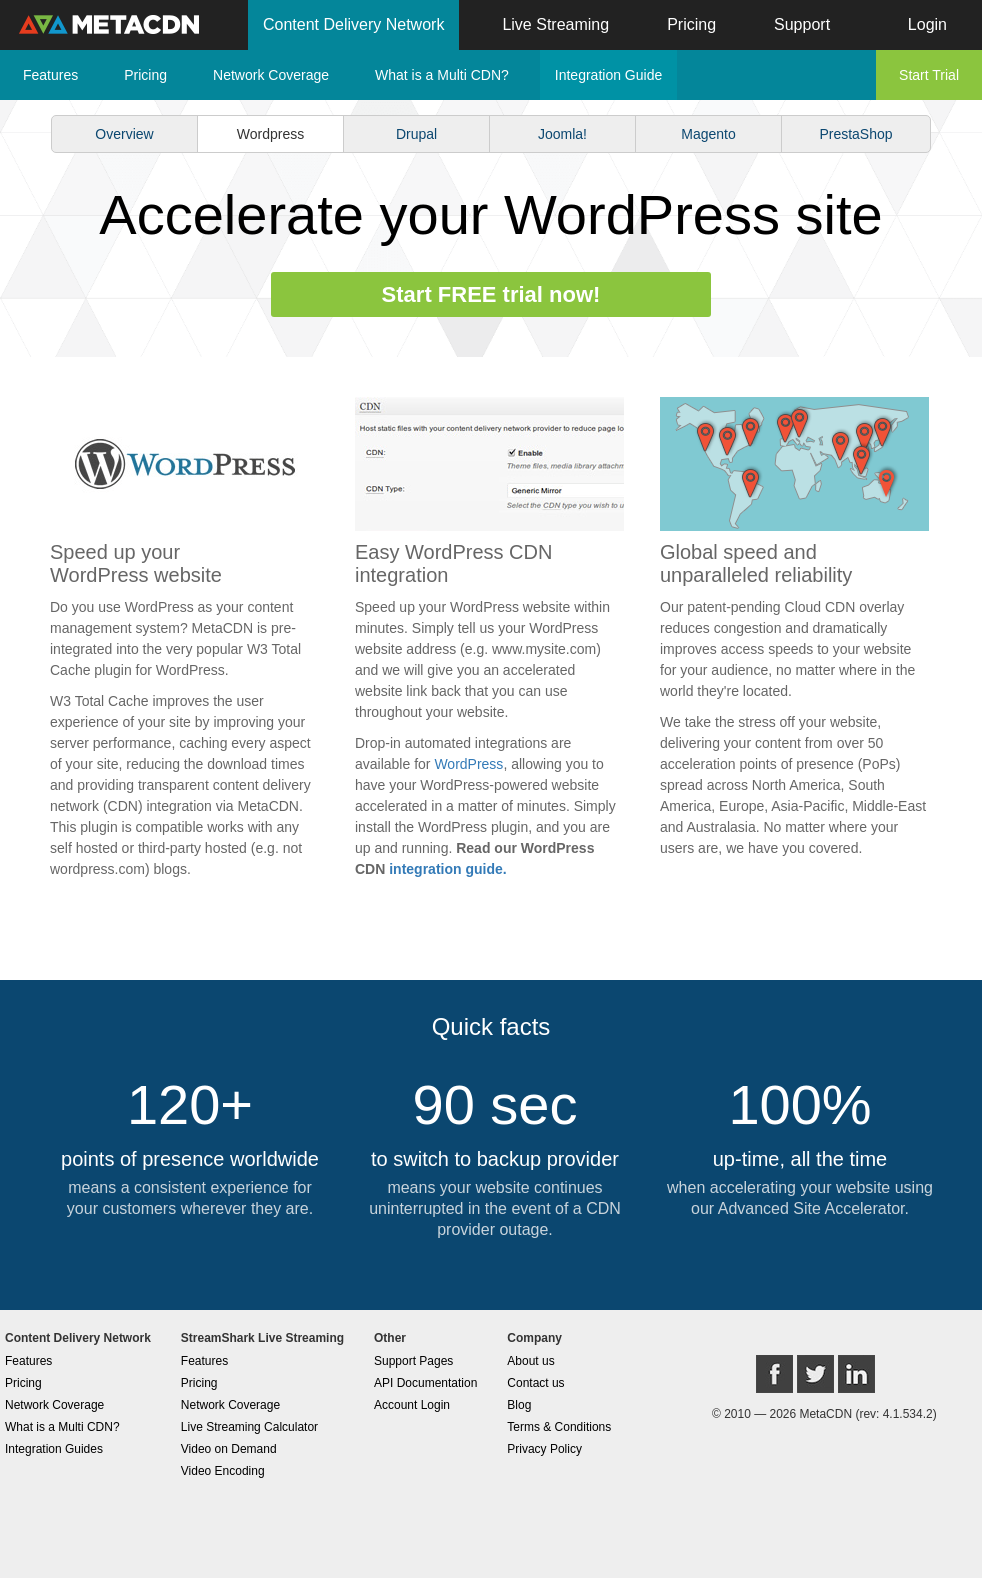 The image size is (982, 1578). Describe the element at coordinates (413, 1361) in the screenshot. I see `Support Pages` at that location.